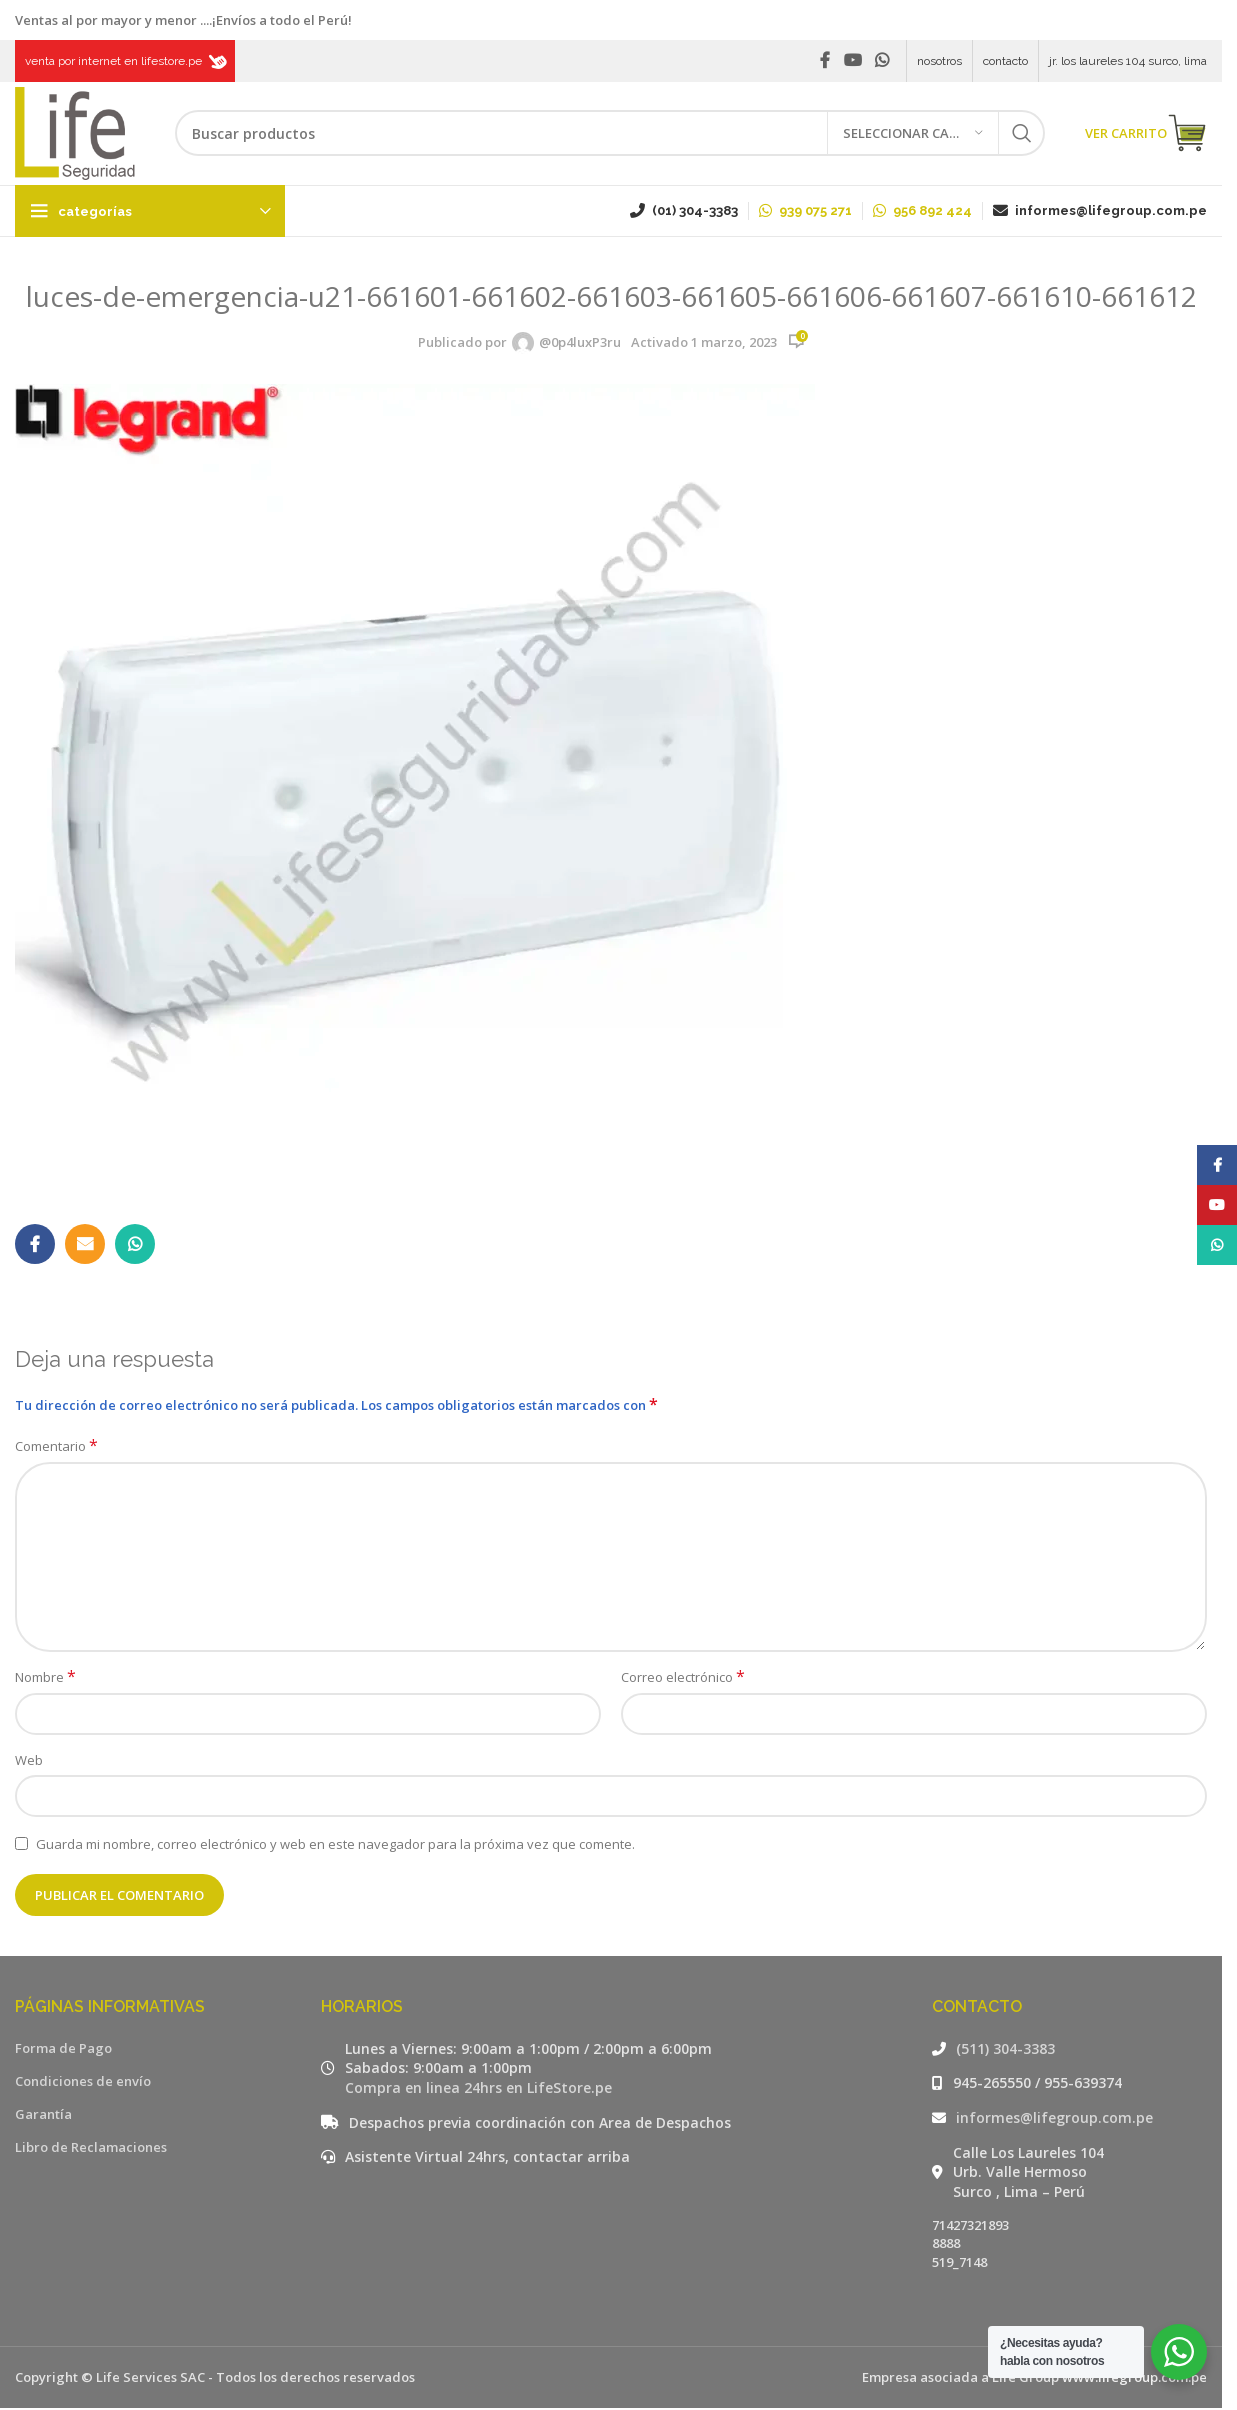  What do you see at coordinates (913, 135) in the screenshot?
I see `[Seleccionar categoría]` at bounding box center [913, 135].